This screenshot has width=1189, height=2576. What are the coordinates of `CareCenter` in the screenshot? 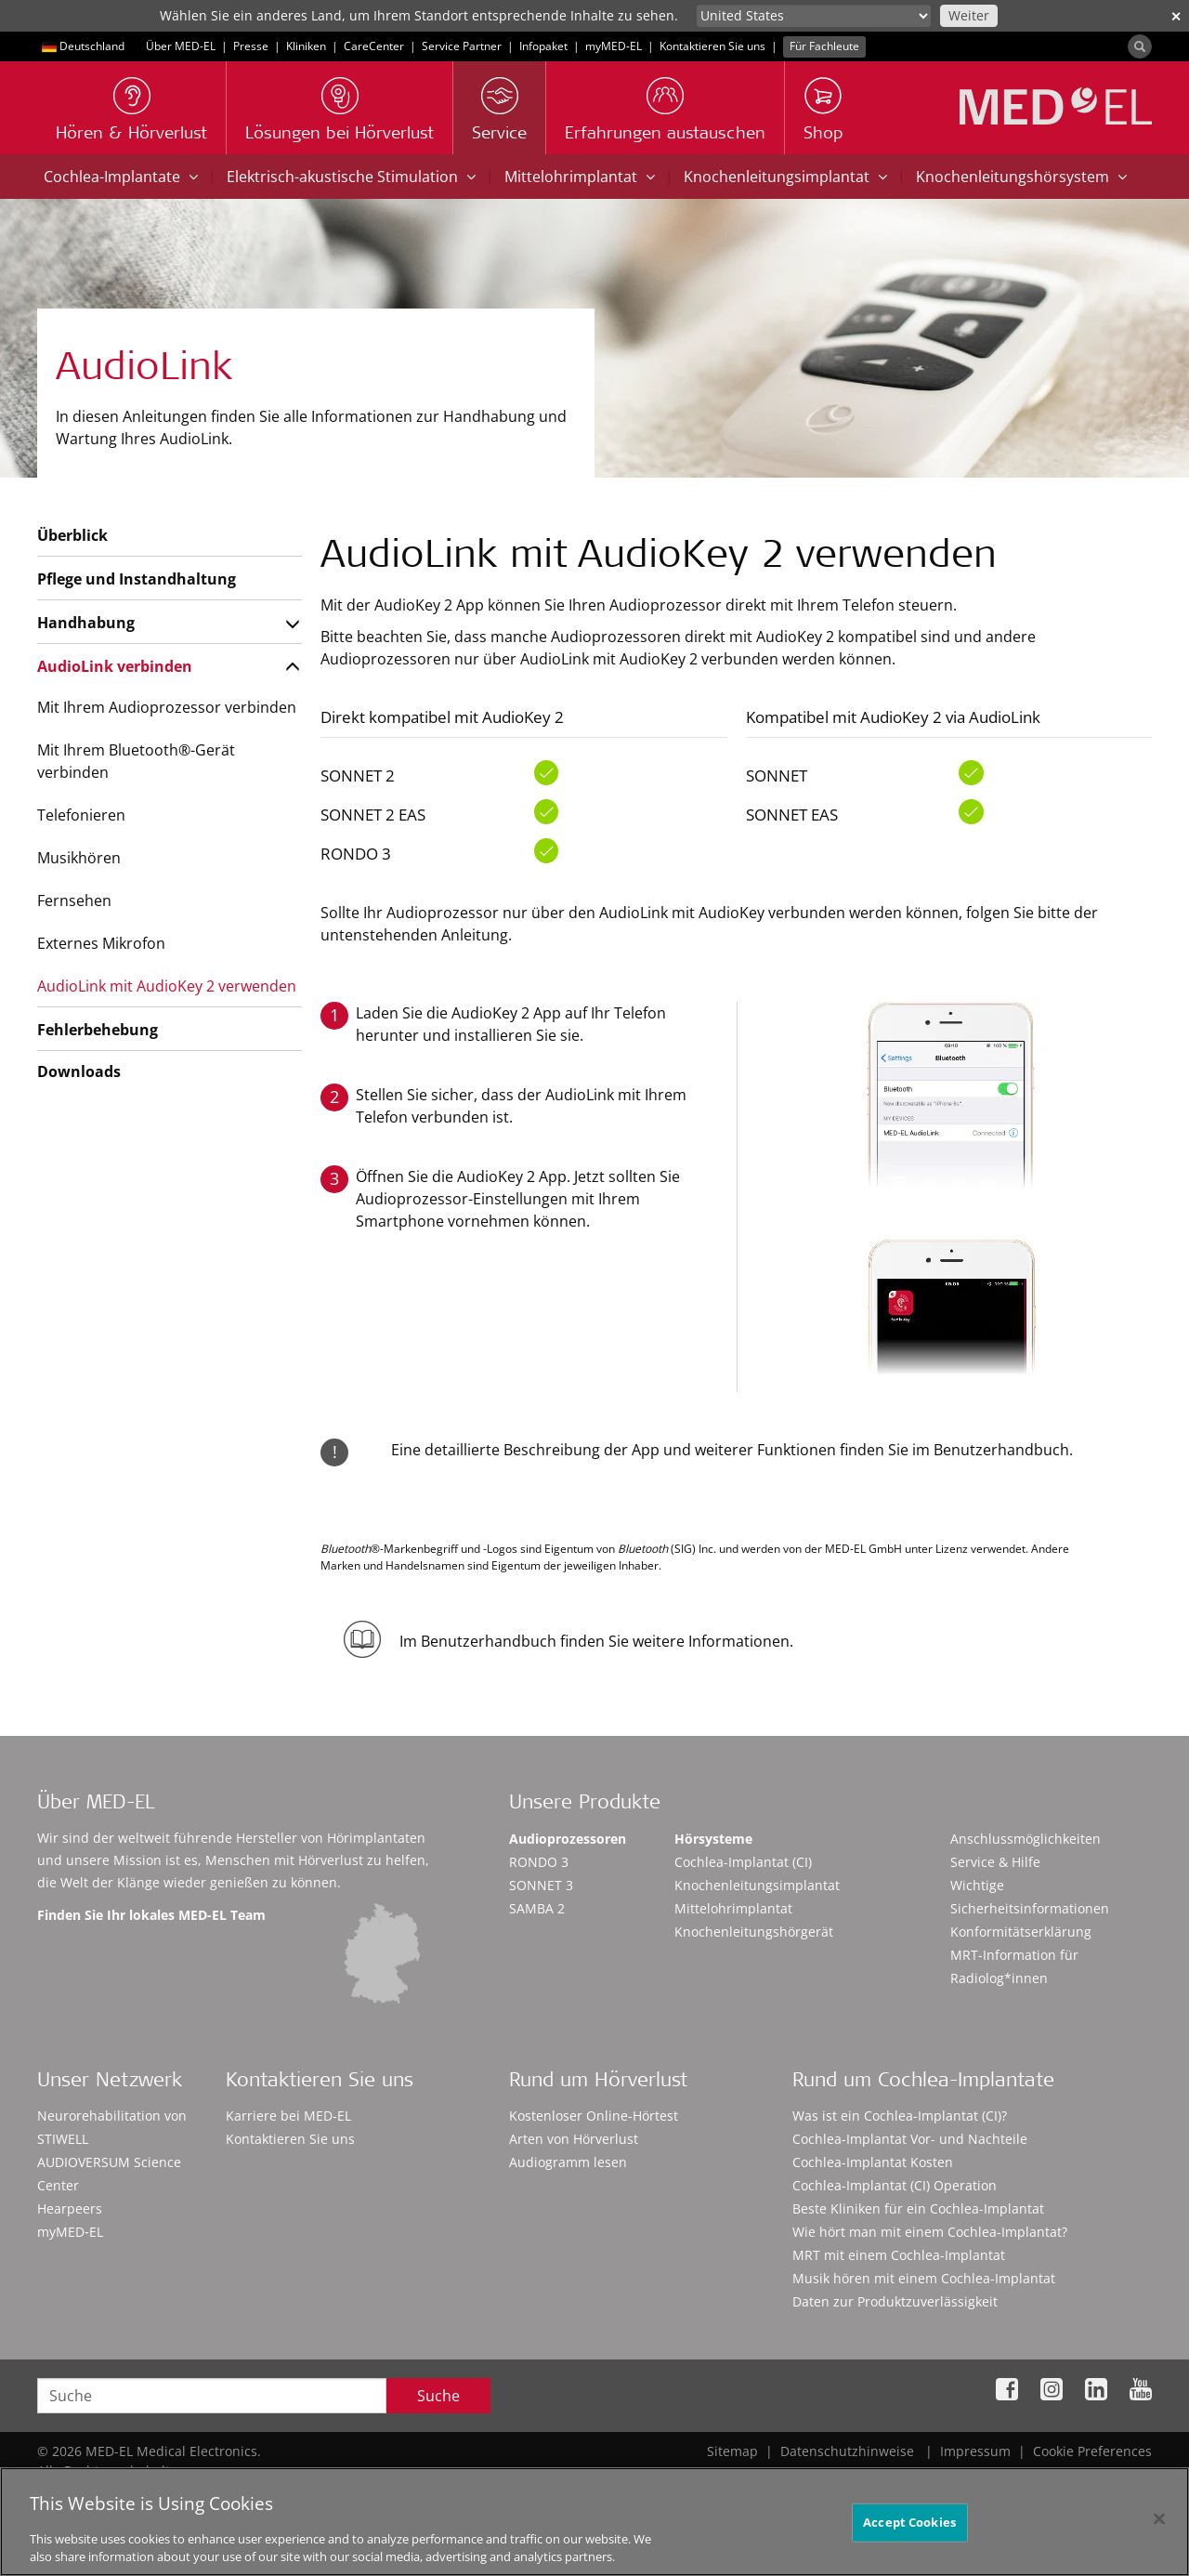 It's located at (374, 46).